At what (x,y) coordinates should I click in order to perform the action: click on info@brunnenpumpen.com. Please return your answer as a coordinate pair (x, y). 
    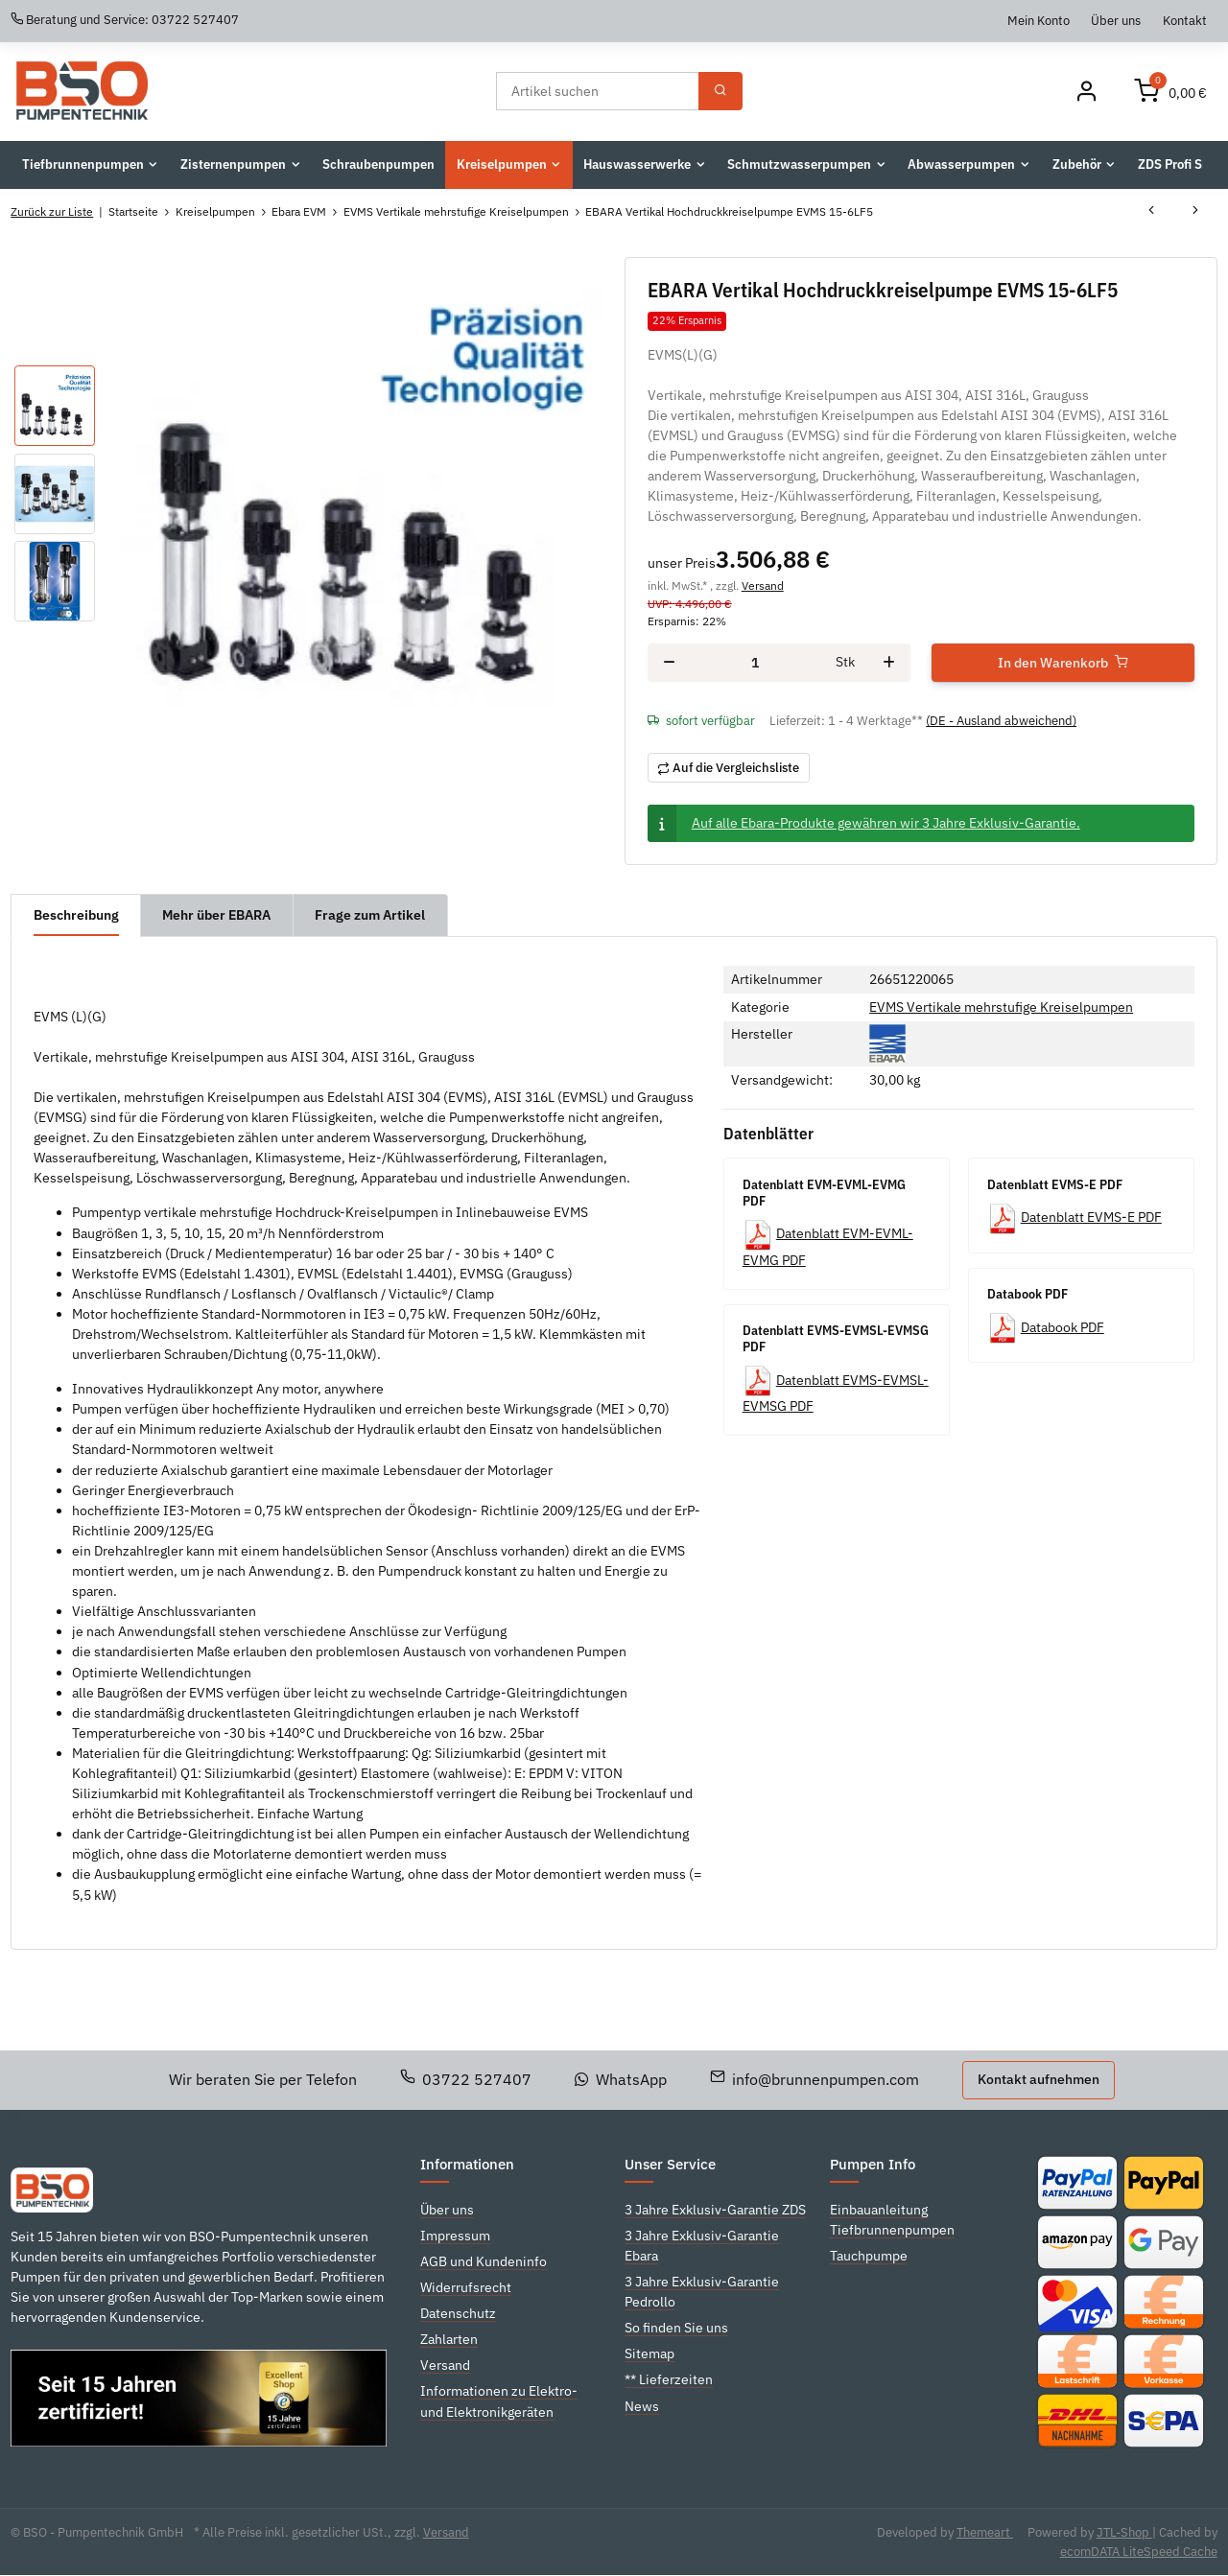
    Looking at the image, I should click on (815, 2079).